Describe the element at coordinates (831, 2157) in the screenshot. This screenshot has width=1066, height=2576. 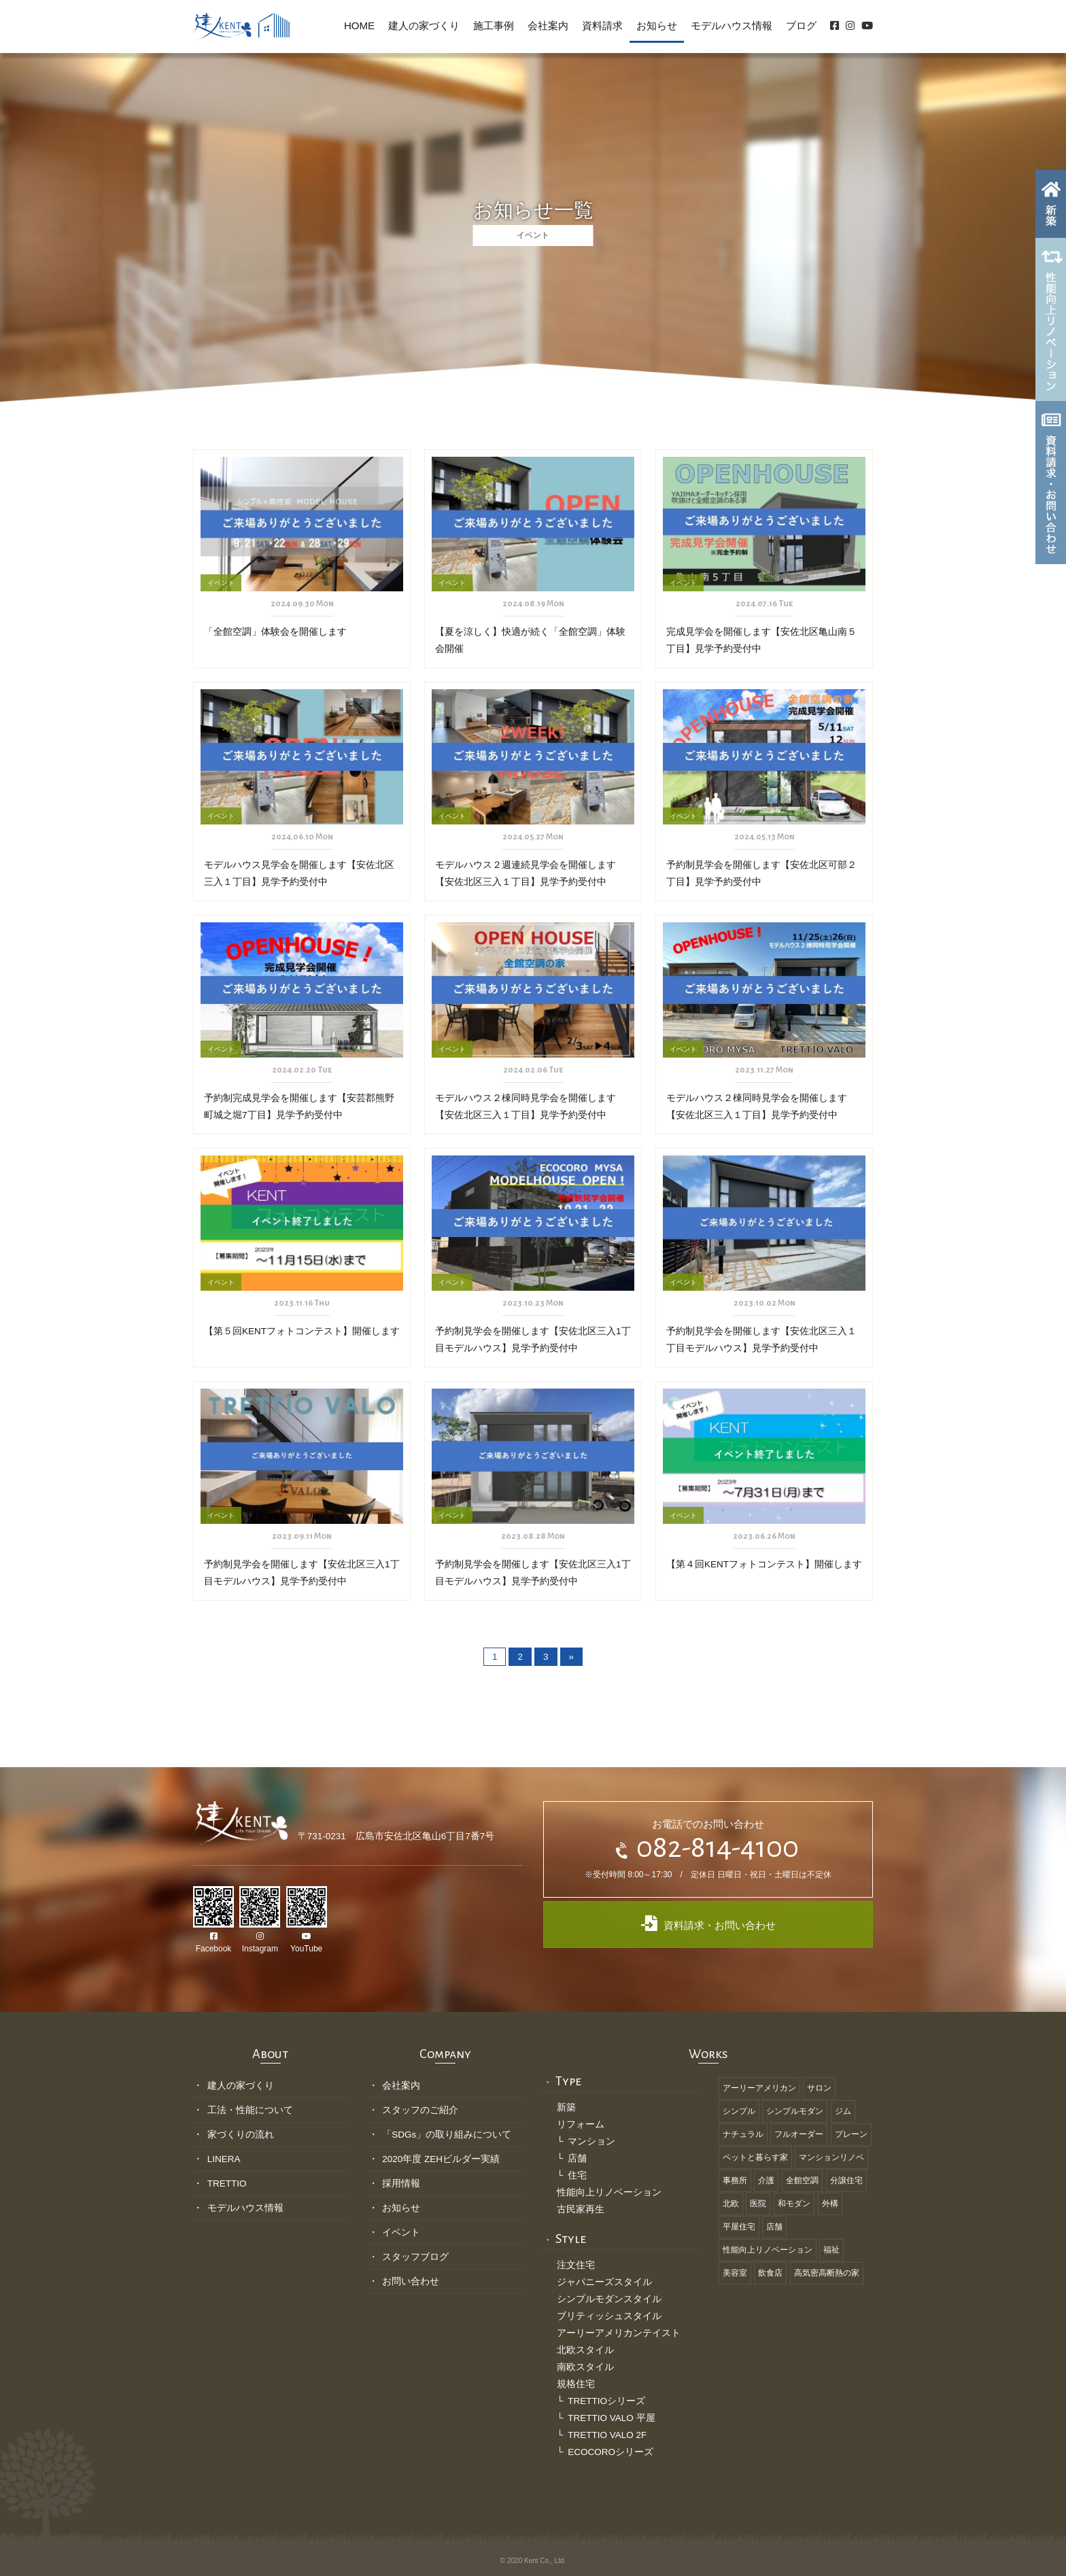
I see `マンションリノベ [マンションリノベ (1個の項目)]` at that location.